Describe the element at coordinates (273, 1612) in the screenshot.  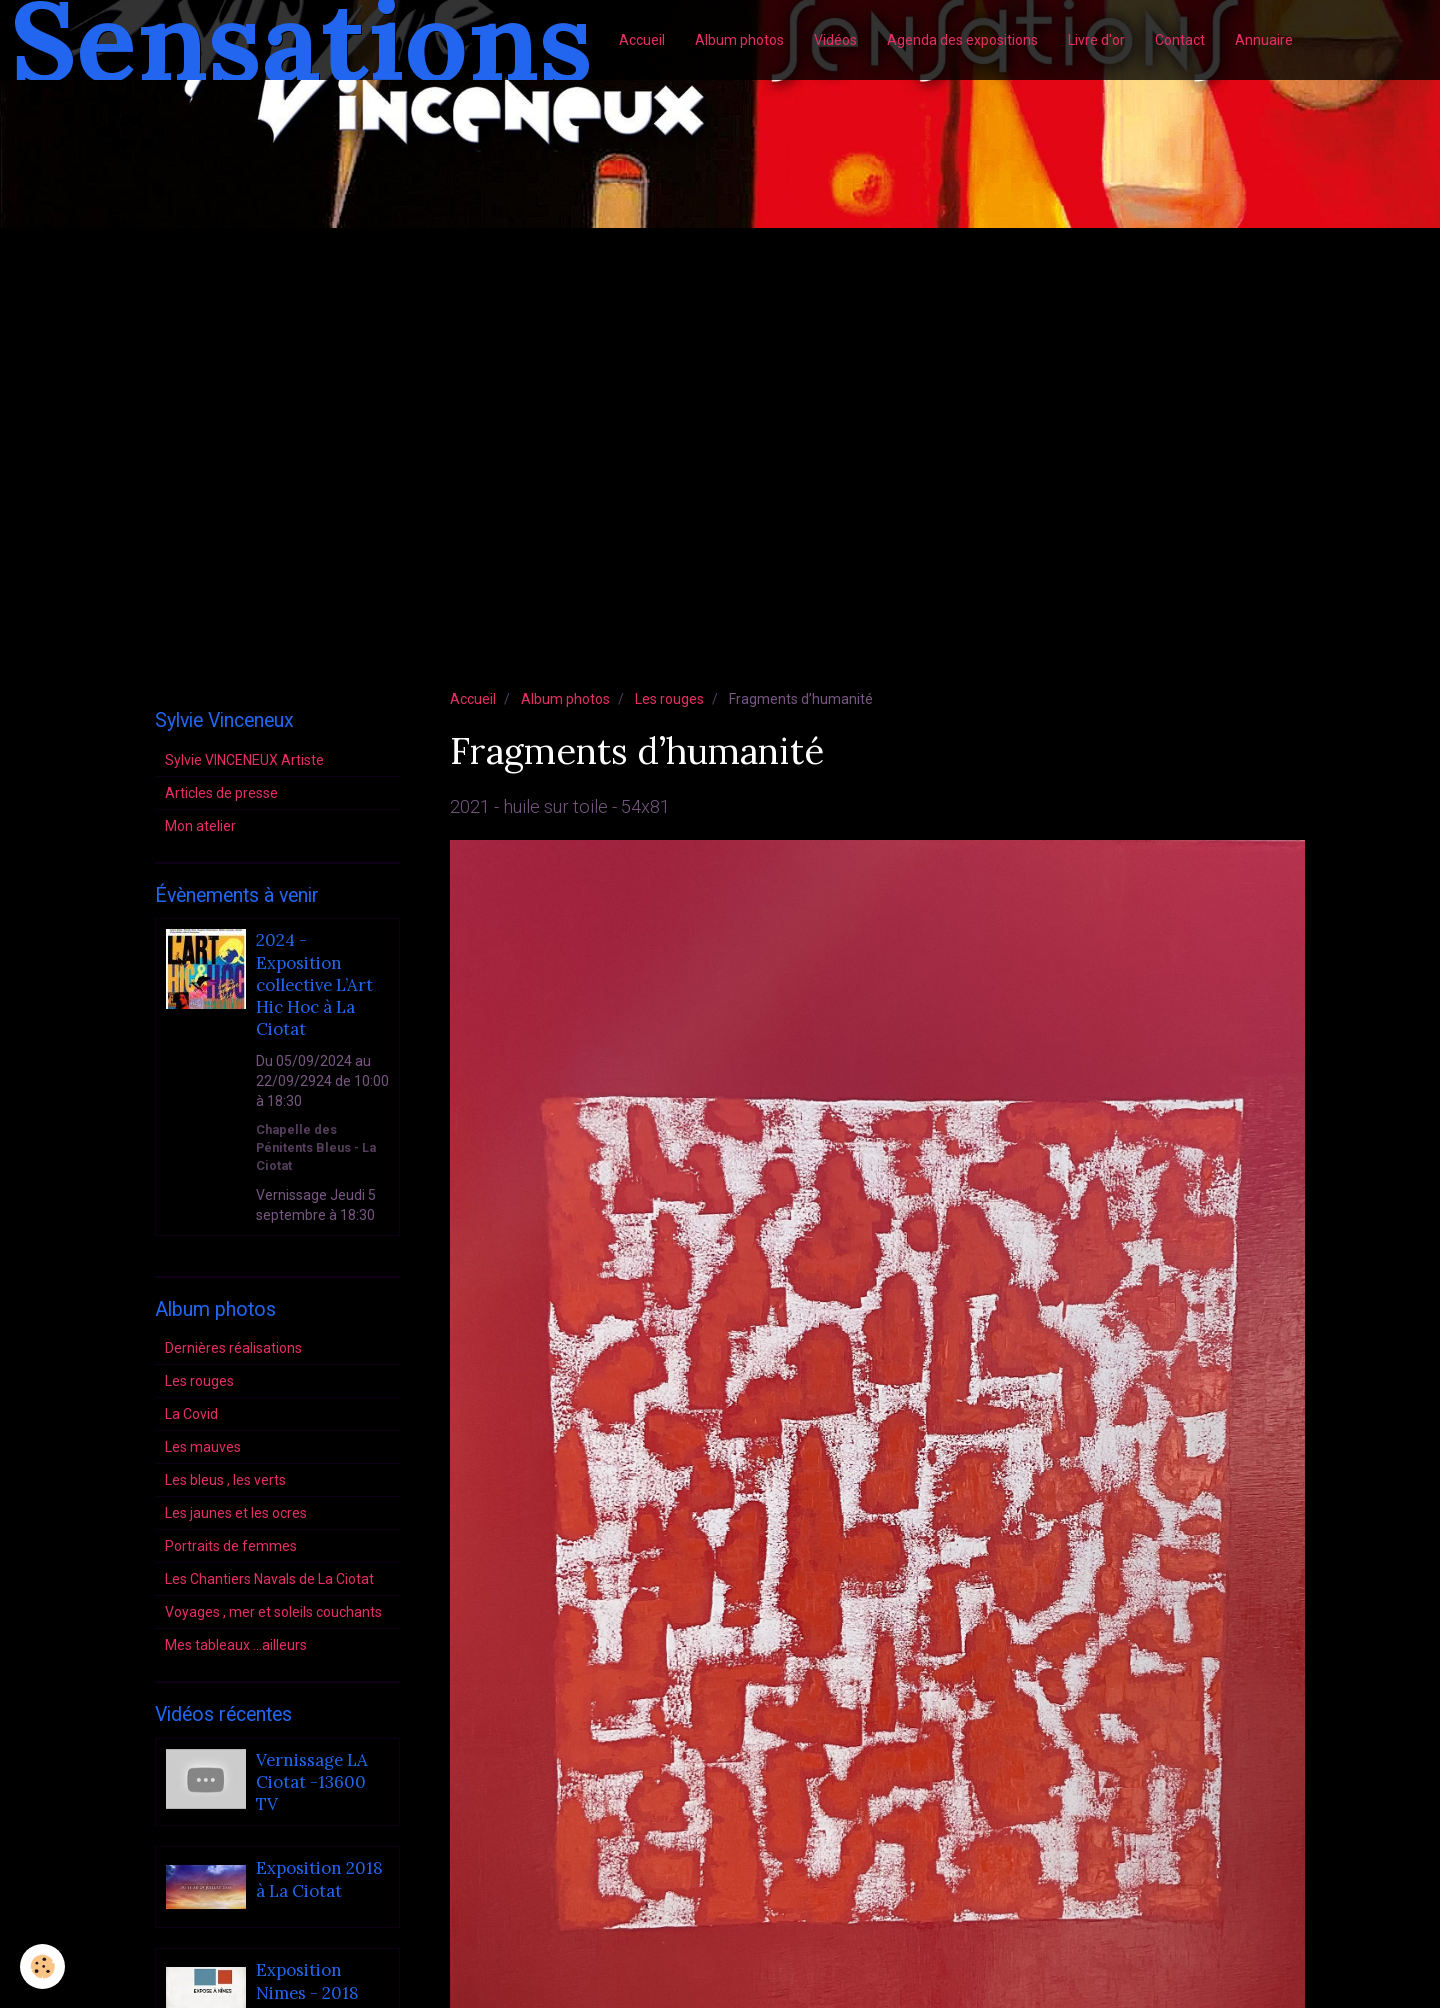
I see `Voyages , mer et soleils couchants` at that location.